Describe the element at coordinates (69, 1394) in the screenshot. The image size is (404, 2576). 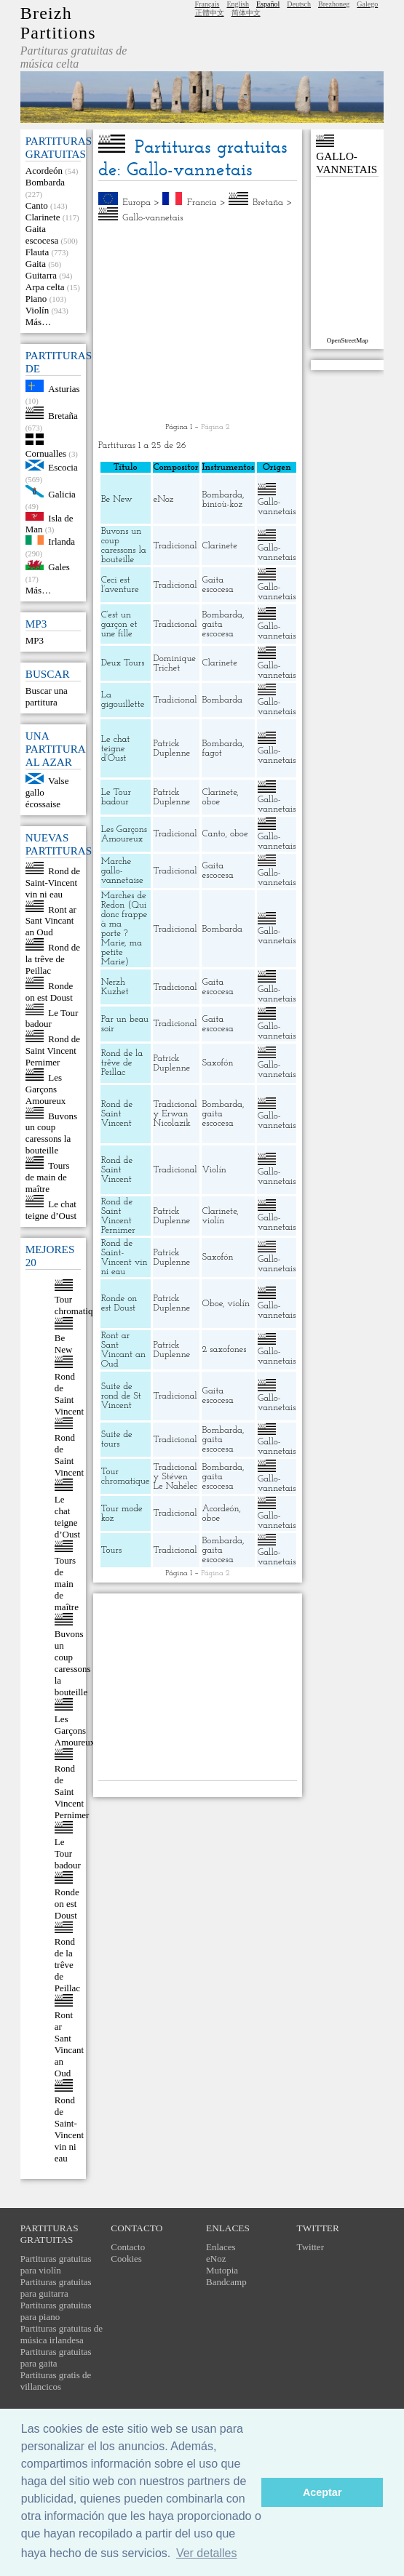
I see `Rond de Saint Vincent` at that location.